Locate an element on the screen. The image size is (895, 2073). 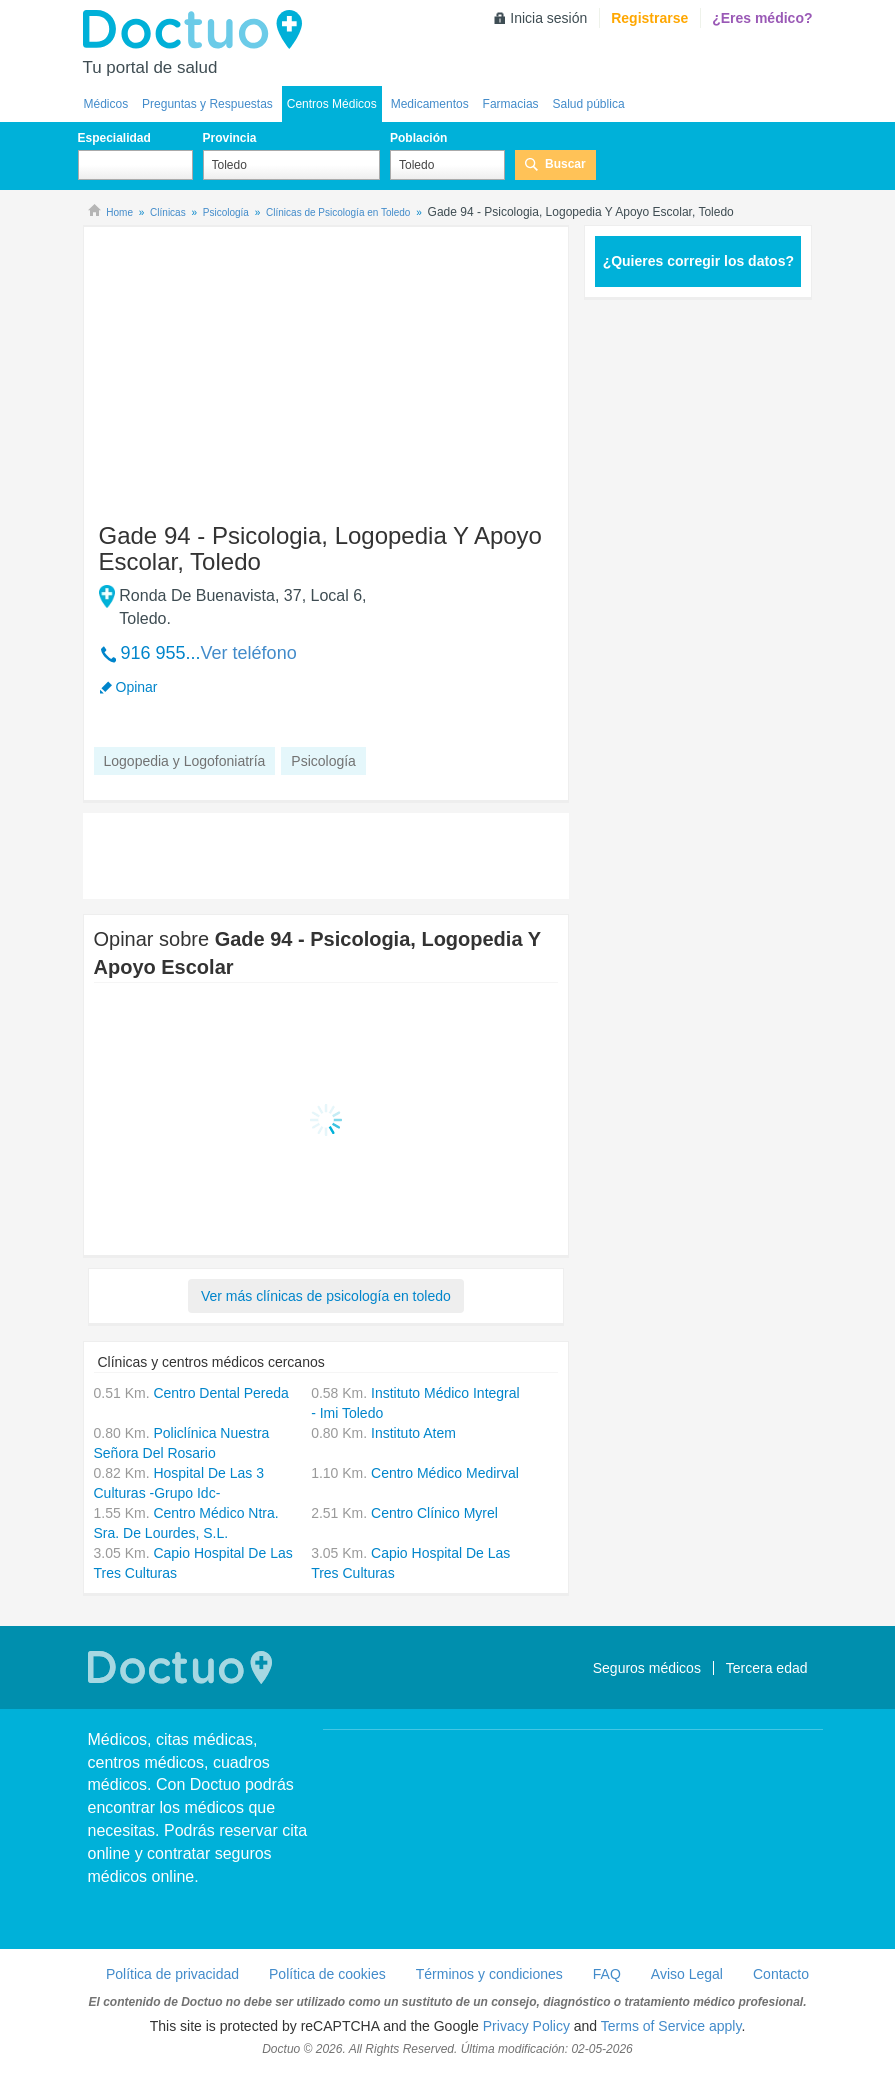
Instituto Atem is located at coordinates (413, 1433).